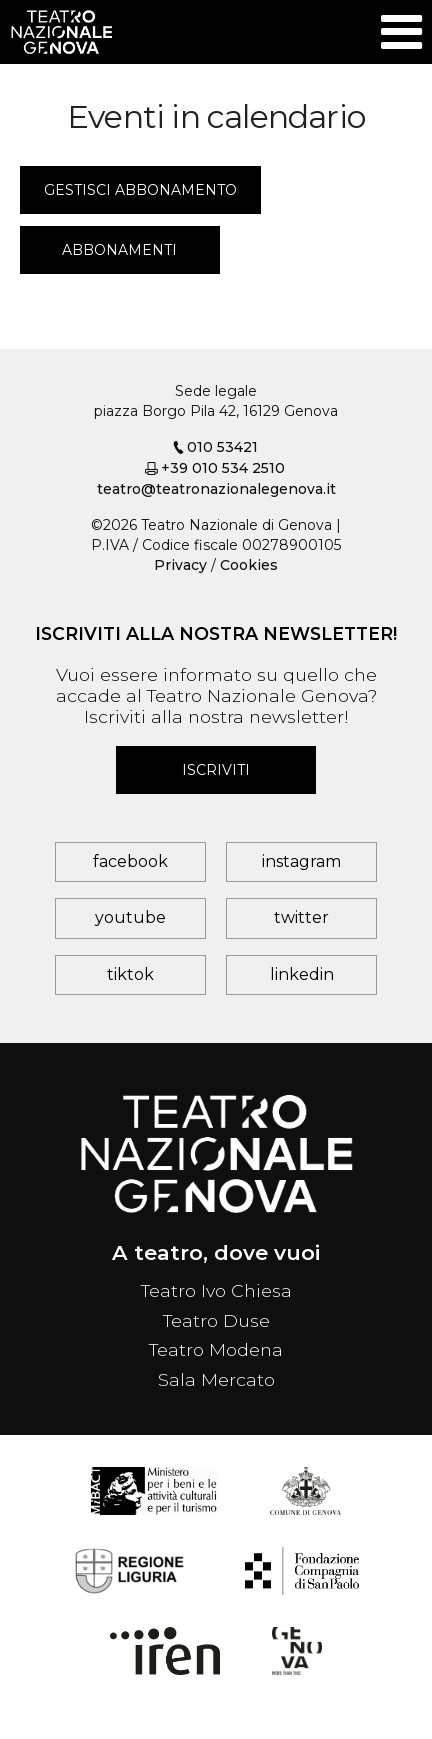  I want to click on twitter, so click(301, 917).